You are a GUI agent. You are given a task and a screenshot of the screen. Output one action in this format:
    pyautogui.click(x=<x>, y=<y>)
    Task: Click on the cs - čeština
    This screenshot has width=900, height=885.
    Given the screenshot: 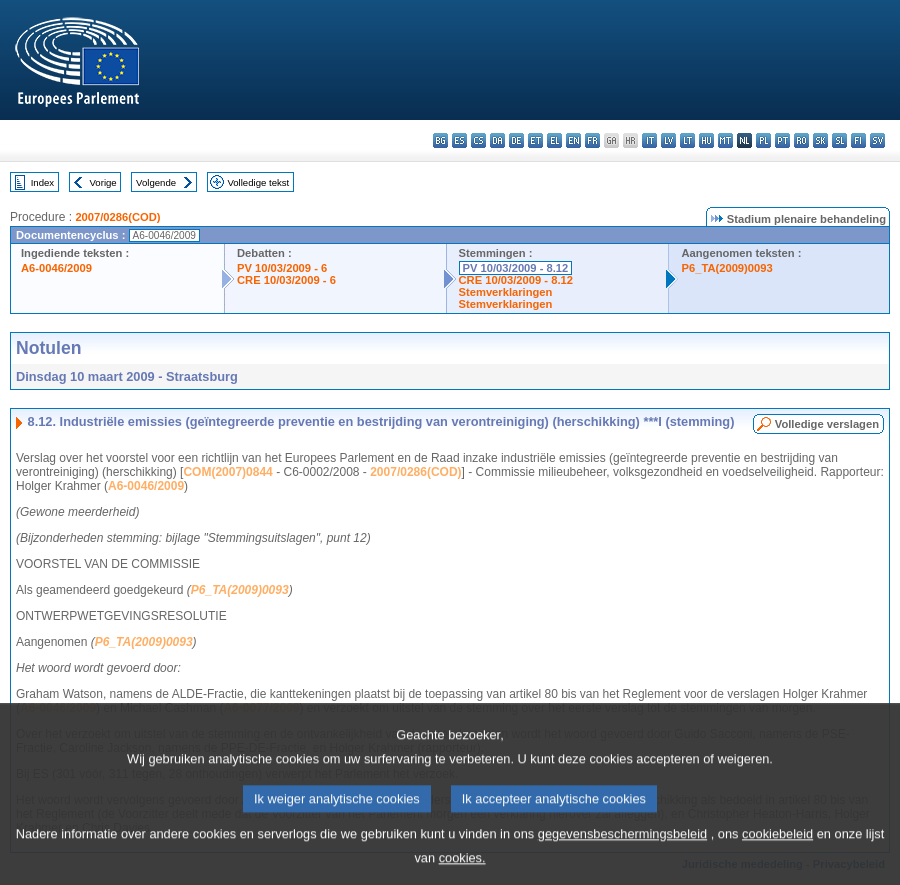 What is the action you would take?
    pyautogui.click(x=478, y=140)
    